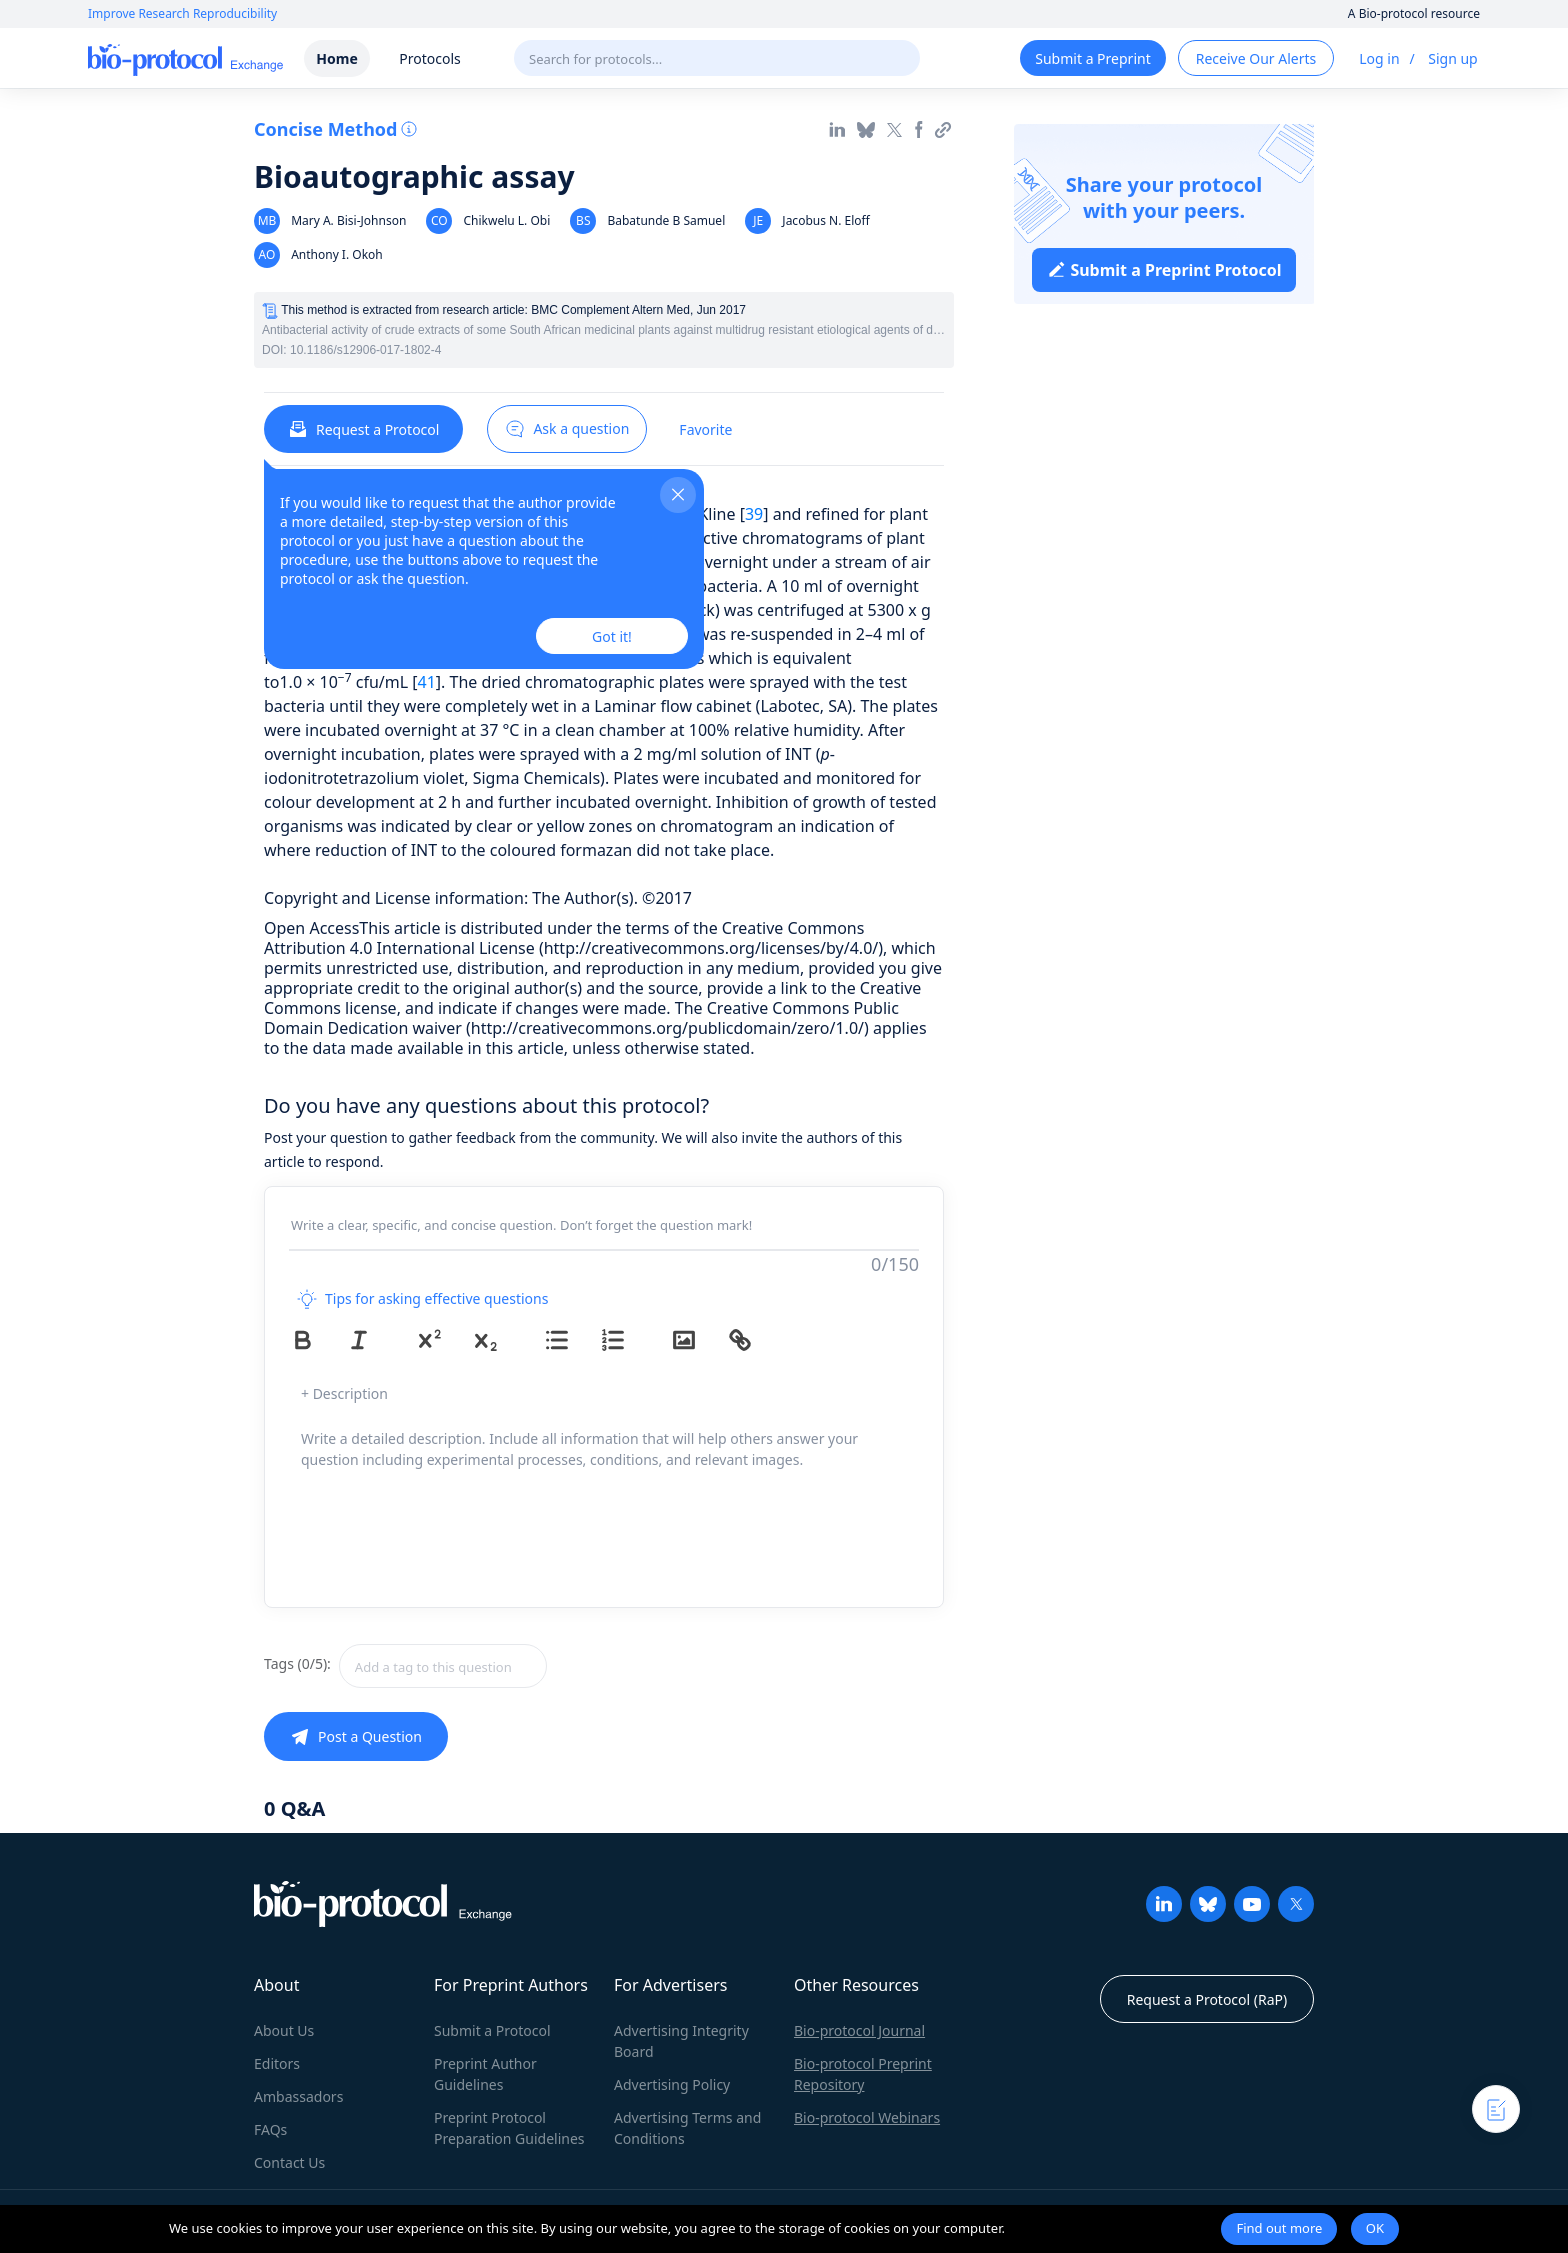  I want to click on [combobox], so click(514, 1666).